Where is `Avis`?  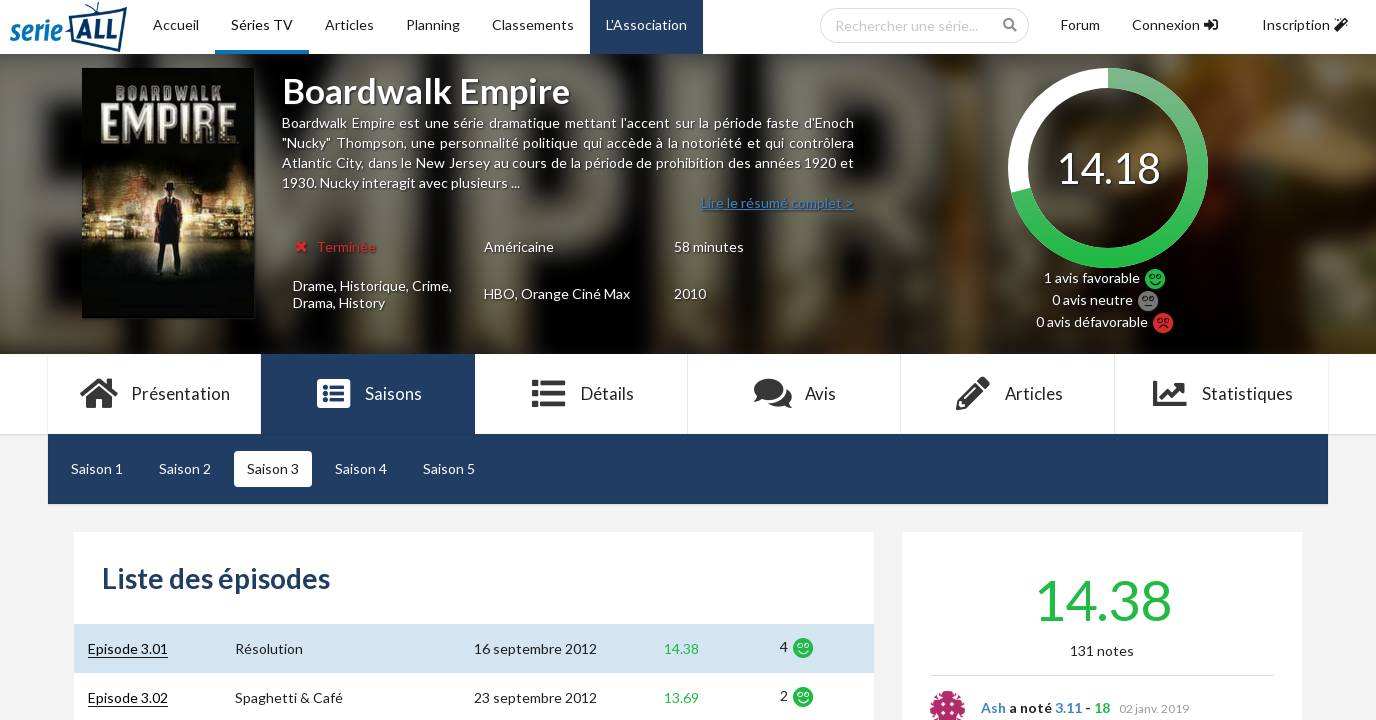
Avis is located at coordinates (794, 394).